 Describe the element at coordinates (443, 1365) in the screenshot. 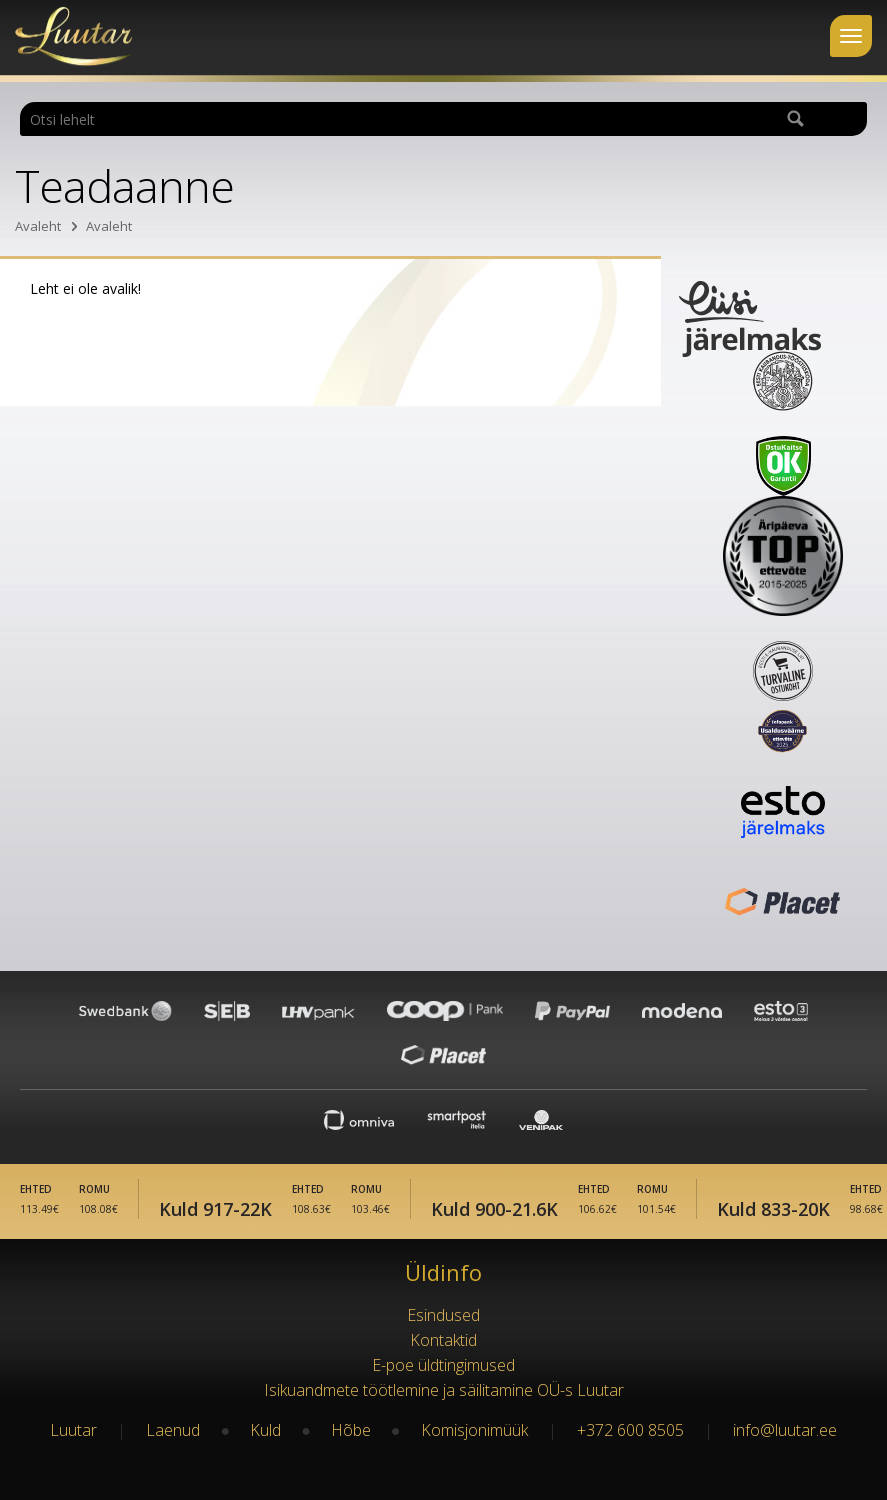

I see `E-poe üldtingimused` at that location.